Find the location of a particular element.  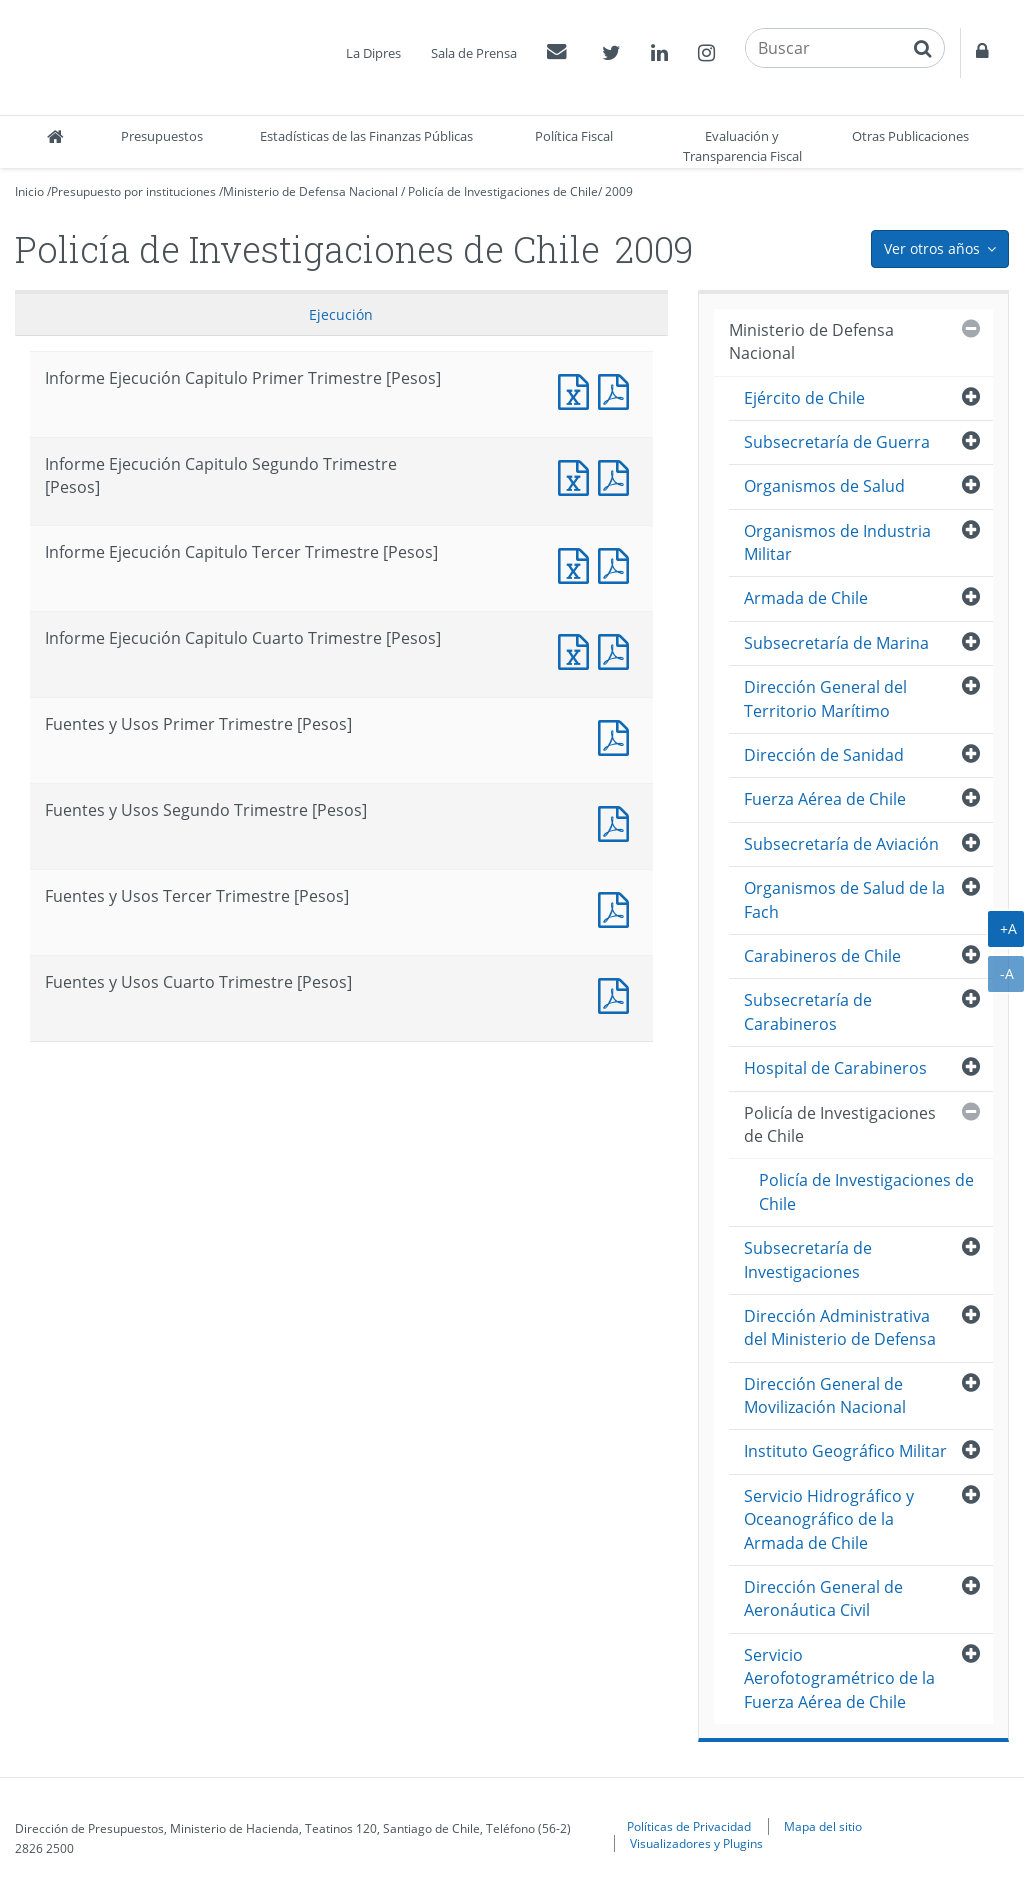

Ministerio de Defensa Nacional is located at coordinates (310, 191).